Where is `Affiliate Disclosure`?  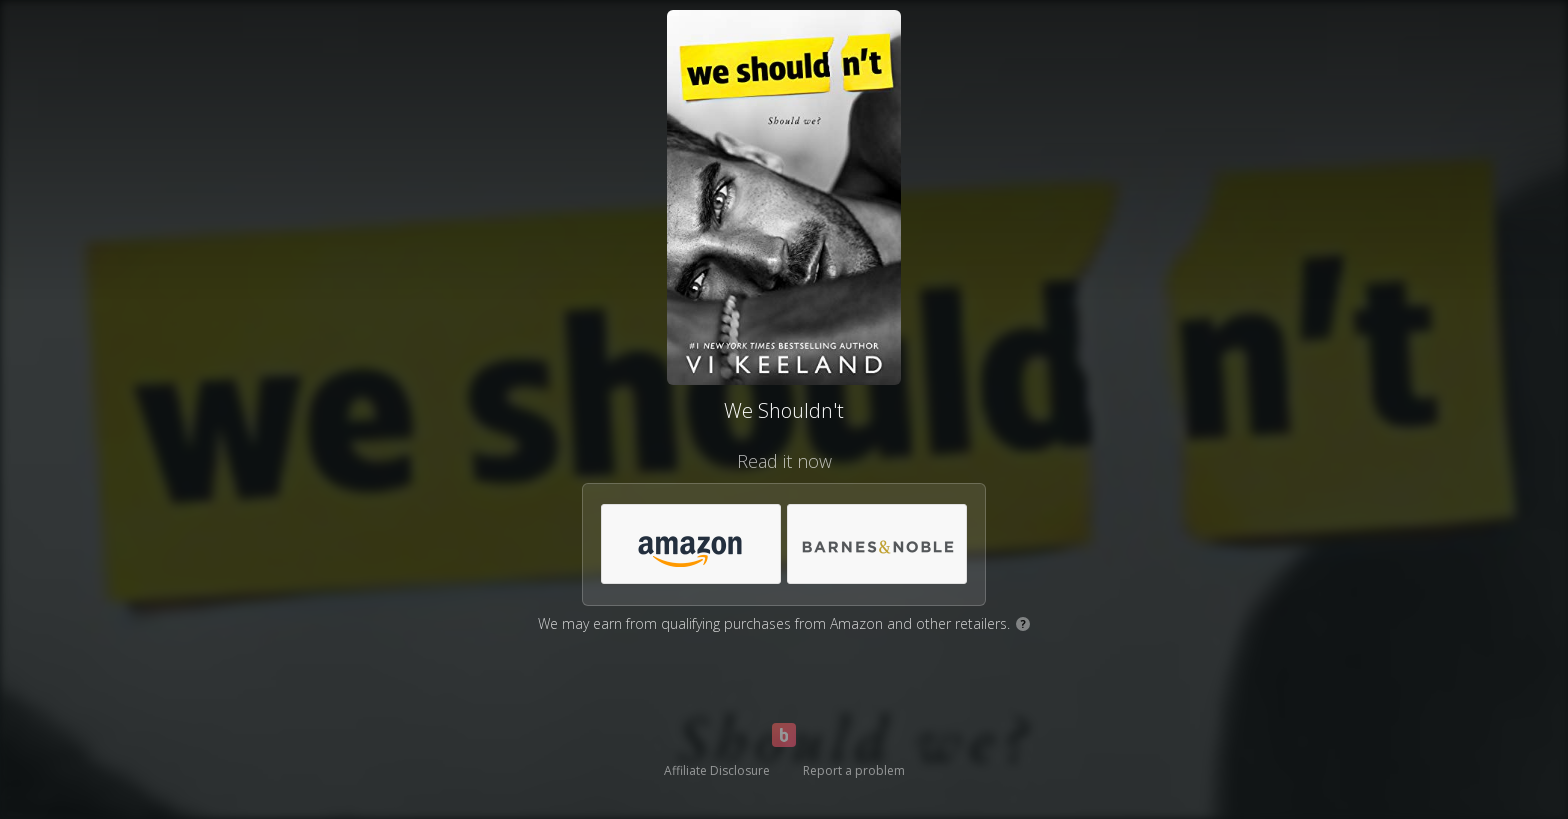
Affiliate Disclosure is located at coordinates (717, 770).